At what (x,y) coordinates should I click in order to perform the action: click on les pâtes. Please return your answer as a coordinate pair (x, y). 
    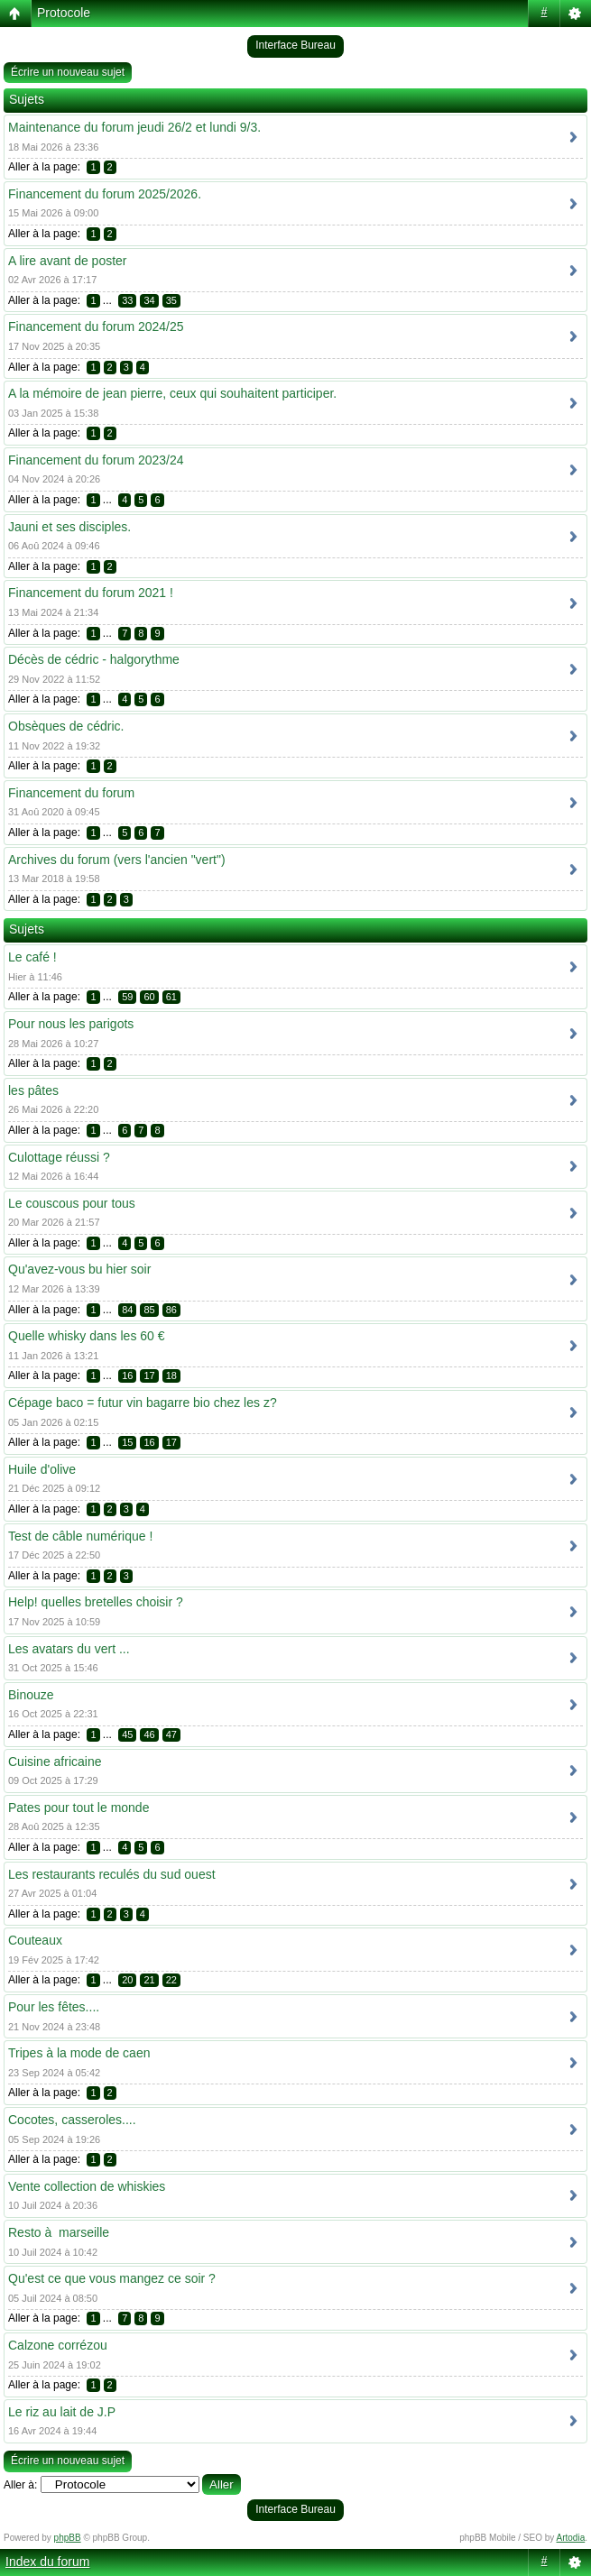
    Looking at the image, I should click on (33, 1090).